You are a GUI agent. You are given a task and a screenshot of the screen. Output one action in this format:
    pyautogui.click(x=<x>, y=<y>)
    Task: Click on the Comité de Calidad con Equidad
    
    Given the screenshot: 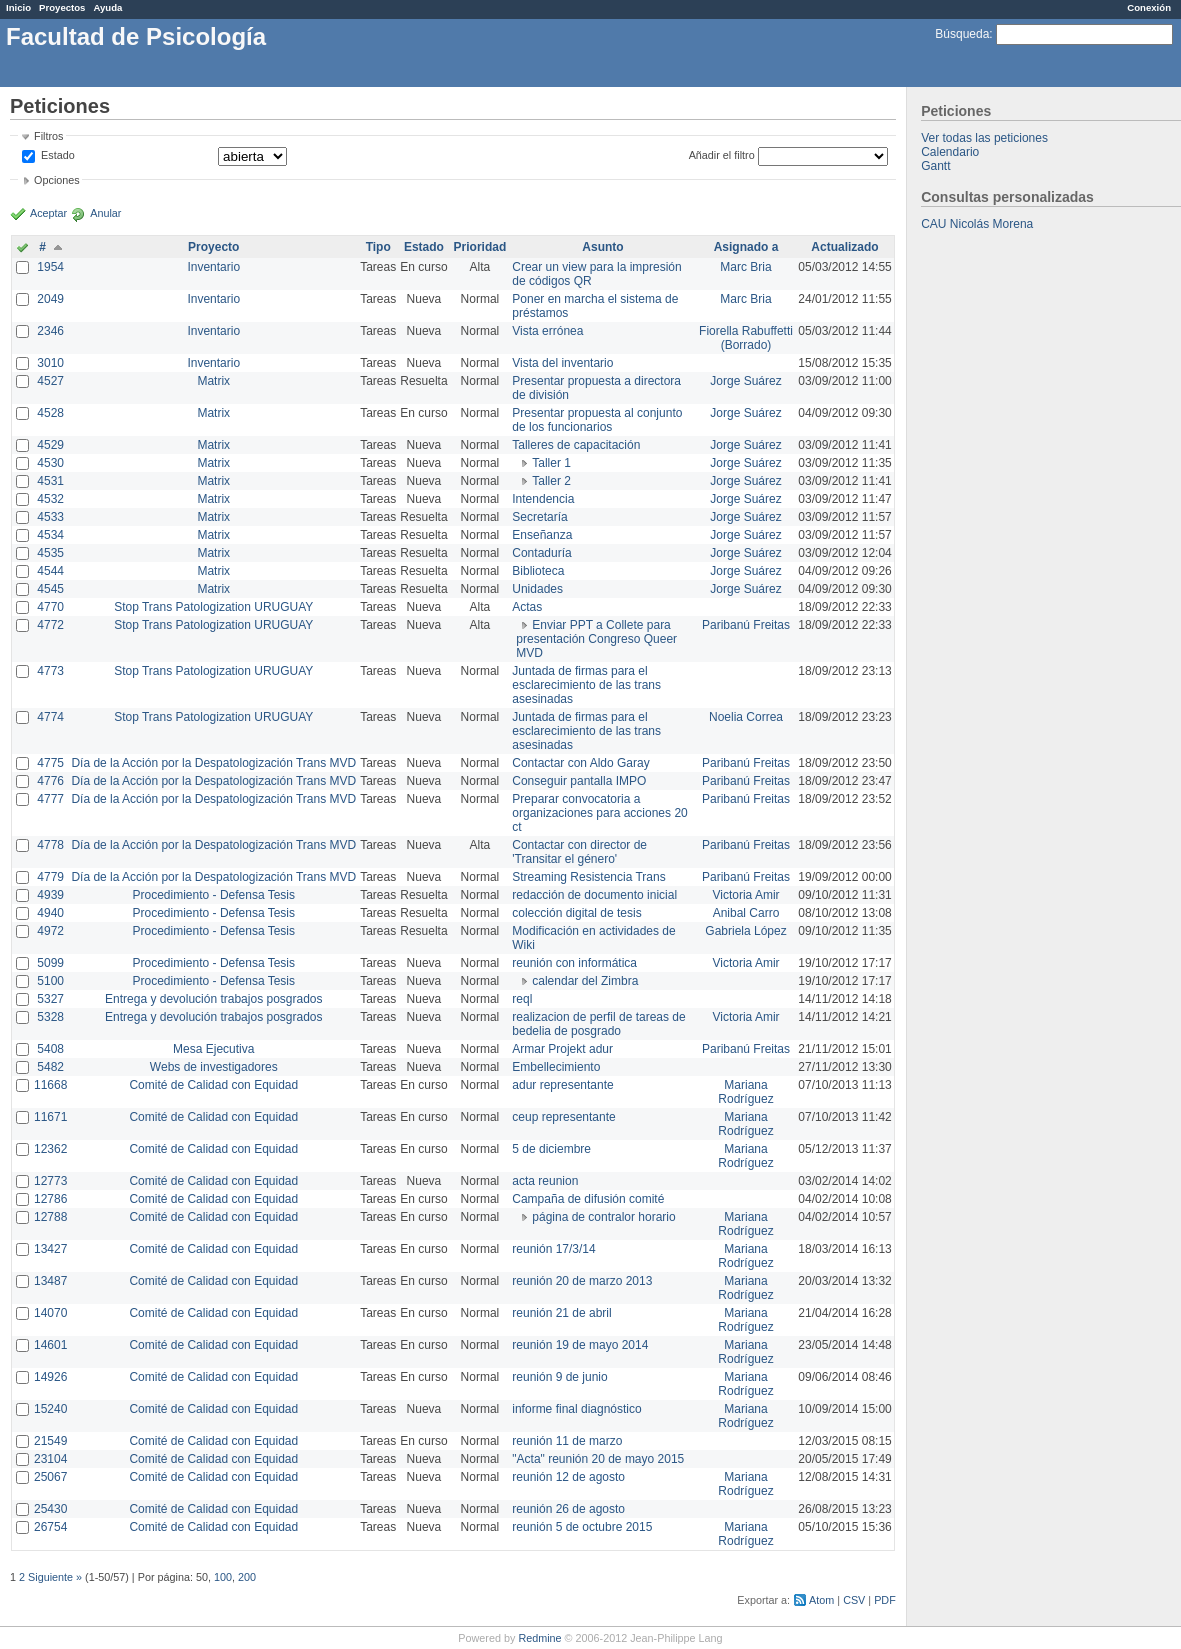 What is the action you would take?
    pyautogui.click(x=213, y=1085)
    